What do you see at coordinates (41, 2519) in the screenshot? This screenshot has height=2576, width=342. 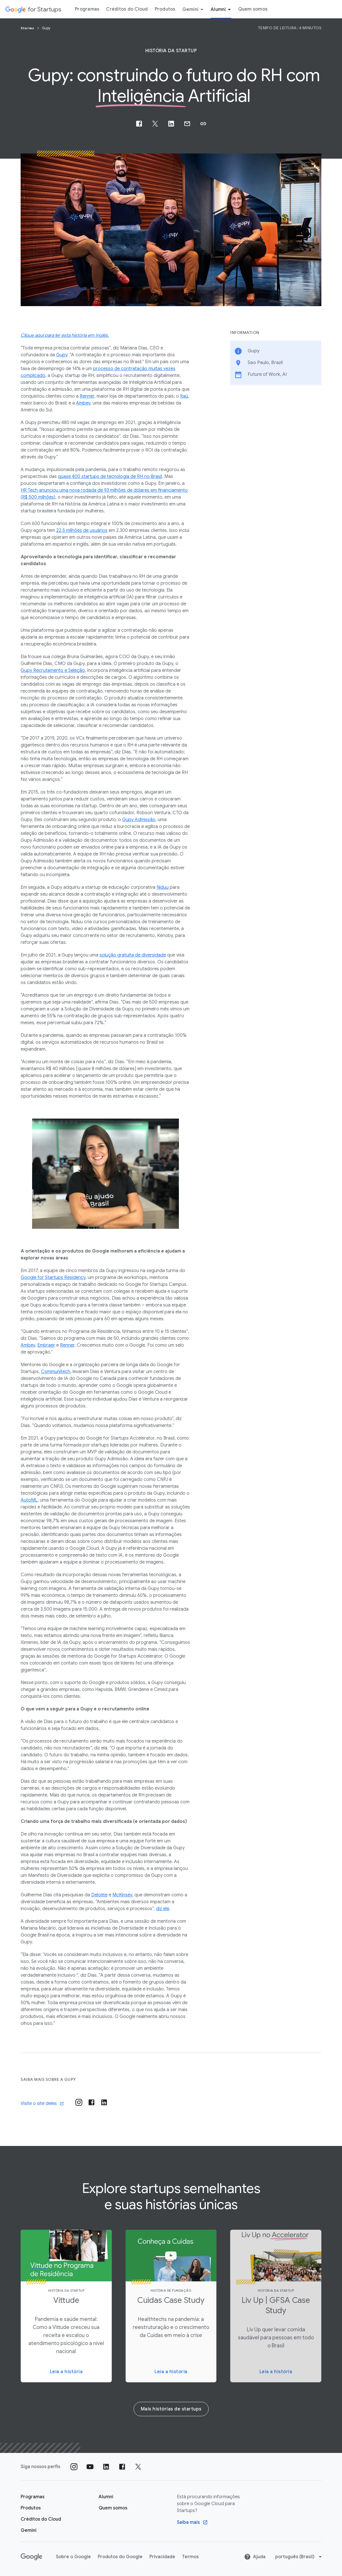 I see `[Página Créditos do Cloud do Google for Startups]` at bounding box center [41, 2519].